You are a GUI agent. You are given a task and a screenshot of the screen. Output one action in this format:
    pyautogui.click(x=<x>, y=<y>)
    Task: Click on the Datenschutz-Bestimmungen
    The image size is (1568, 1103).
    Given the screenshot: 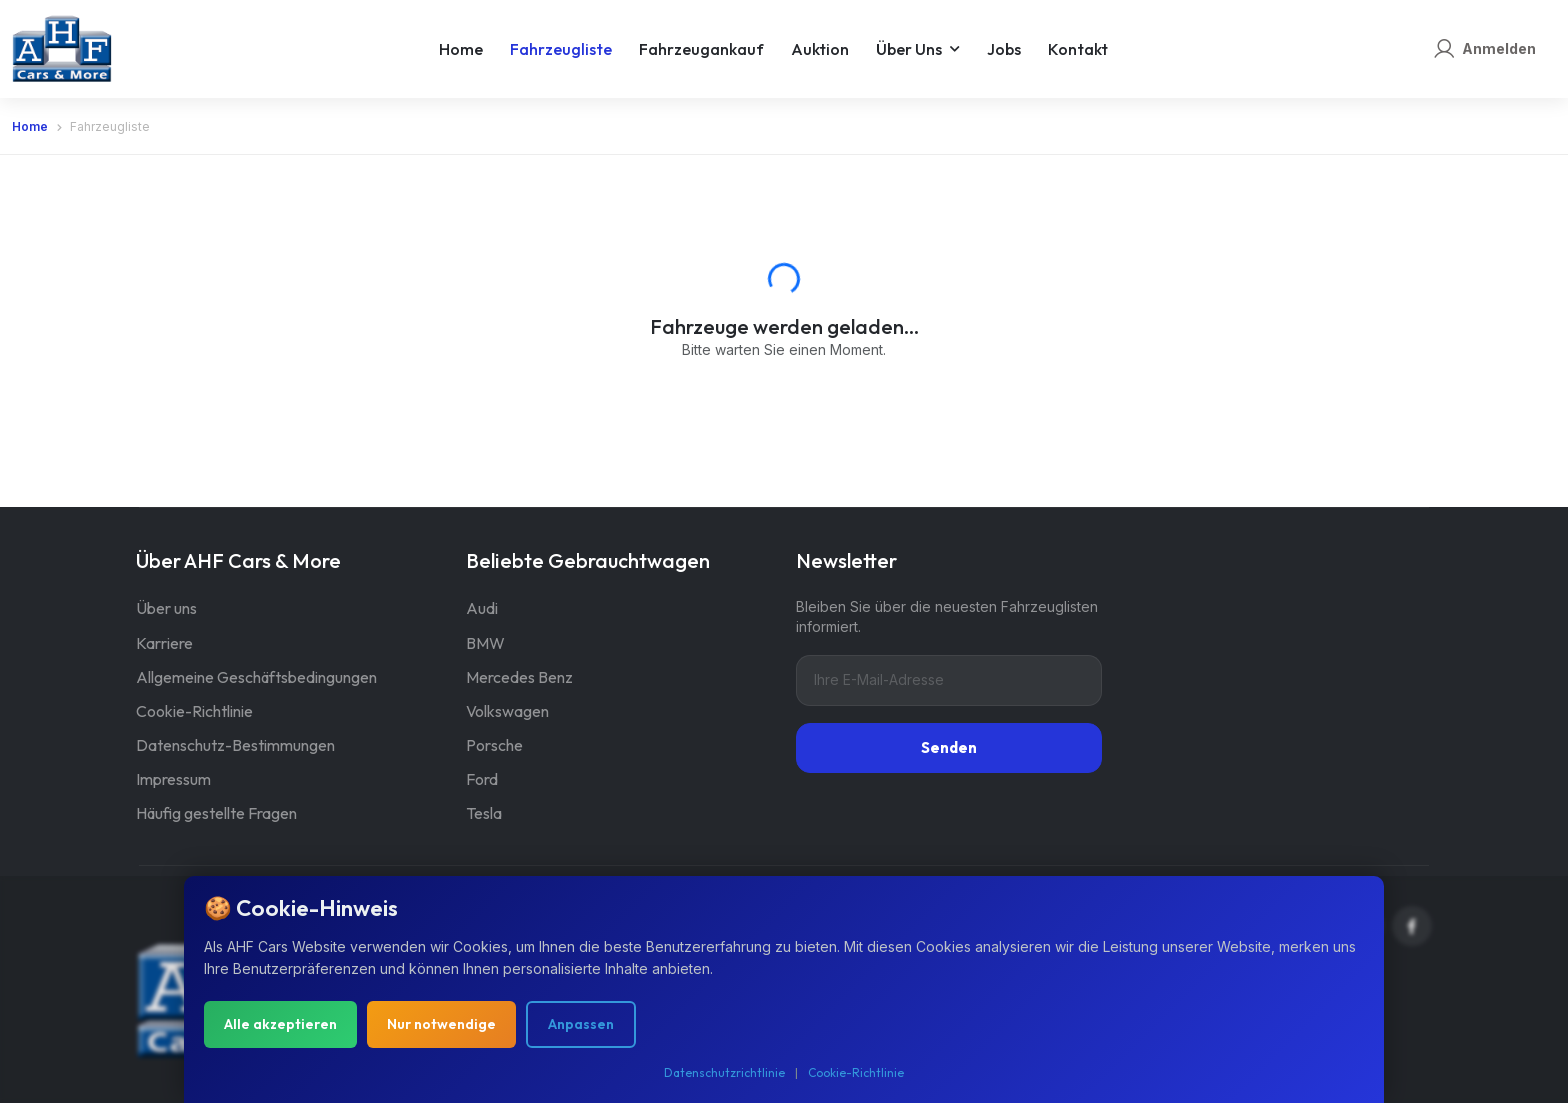 What is the action you would take?
    pyautogui.click(x=235, y=745)
    